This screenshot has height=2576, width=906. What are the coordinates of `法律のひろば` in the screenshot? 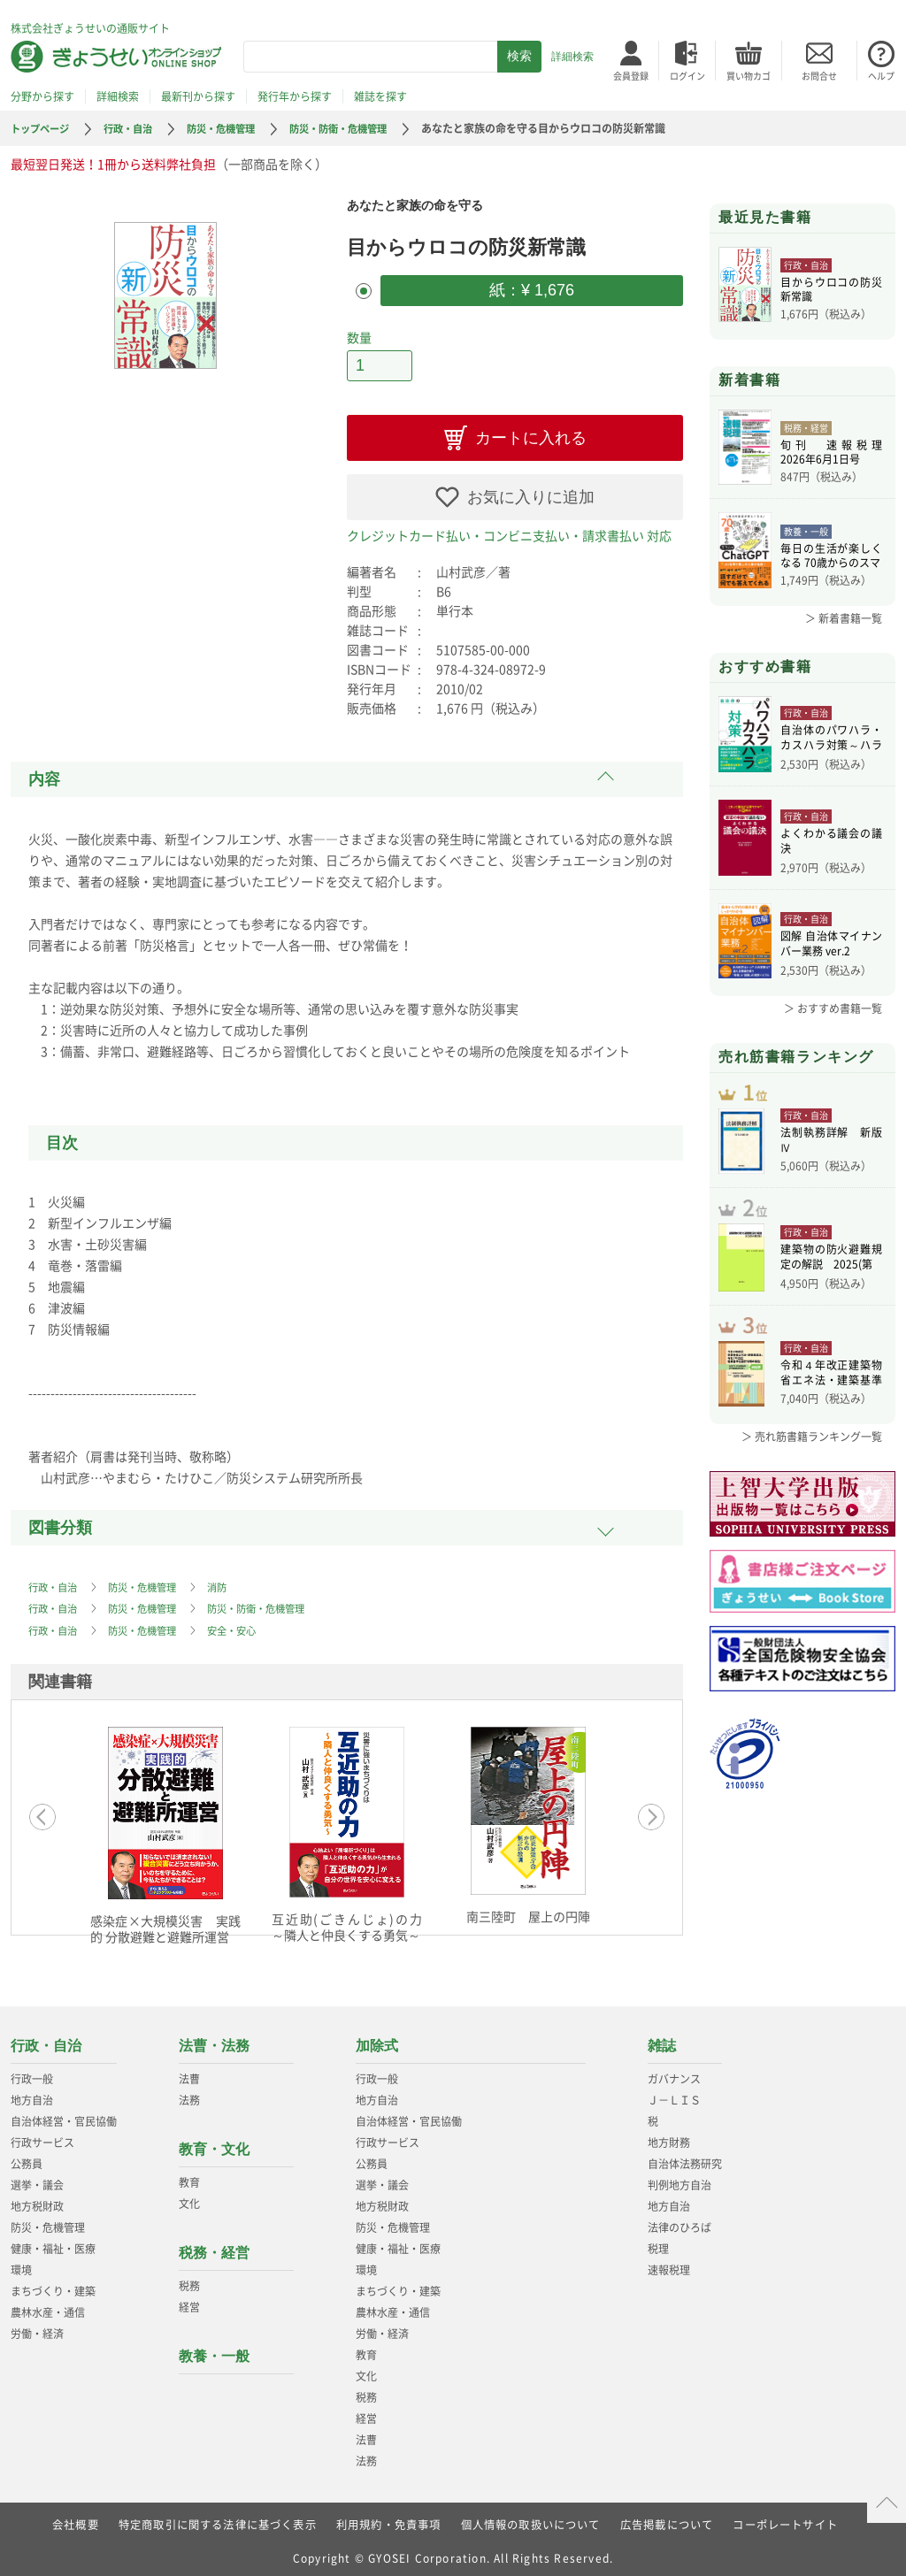 It's located at (679, 2221).